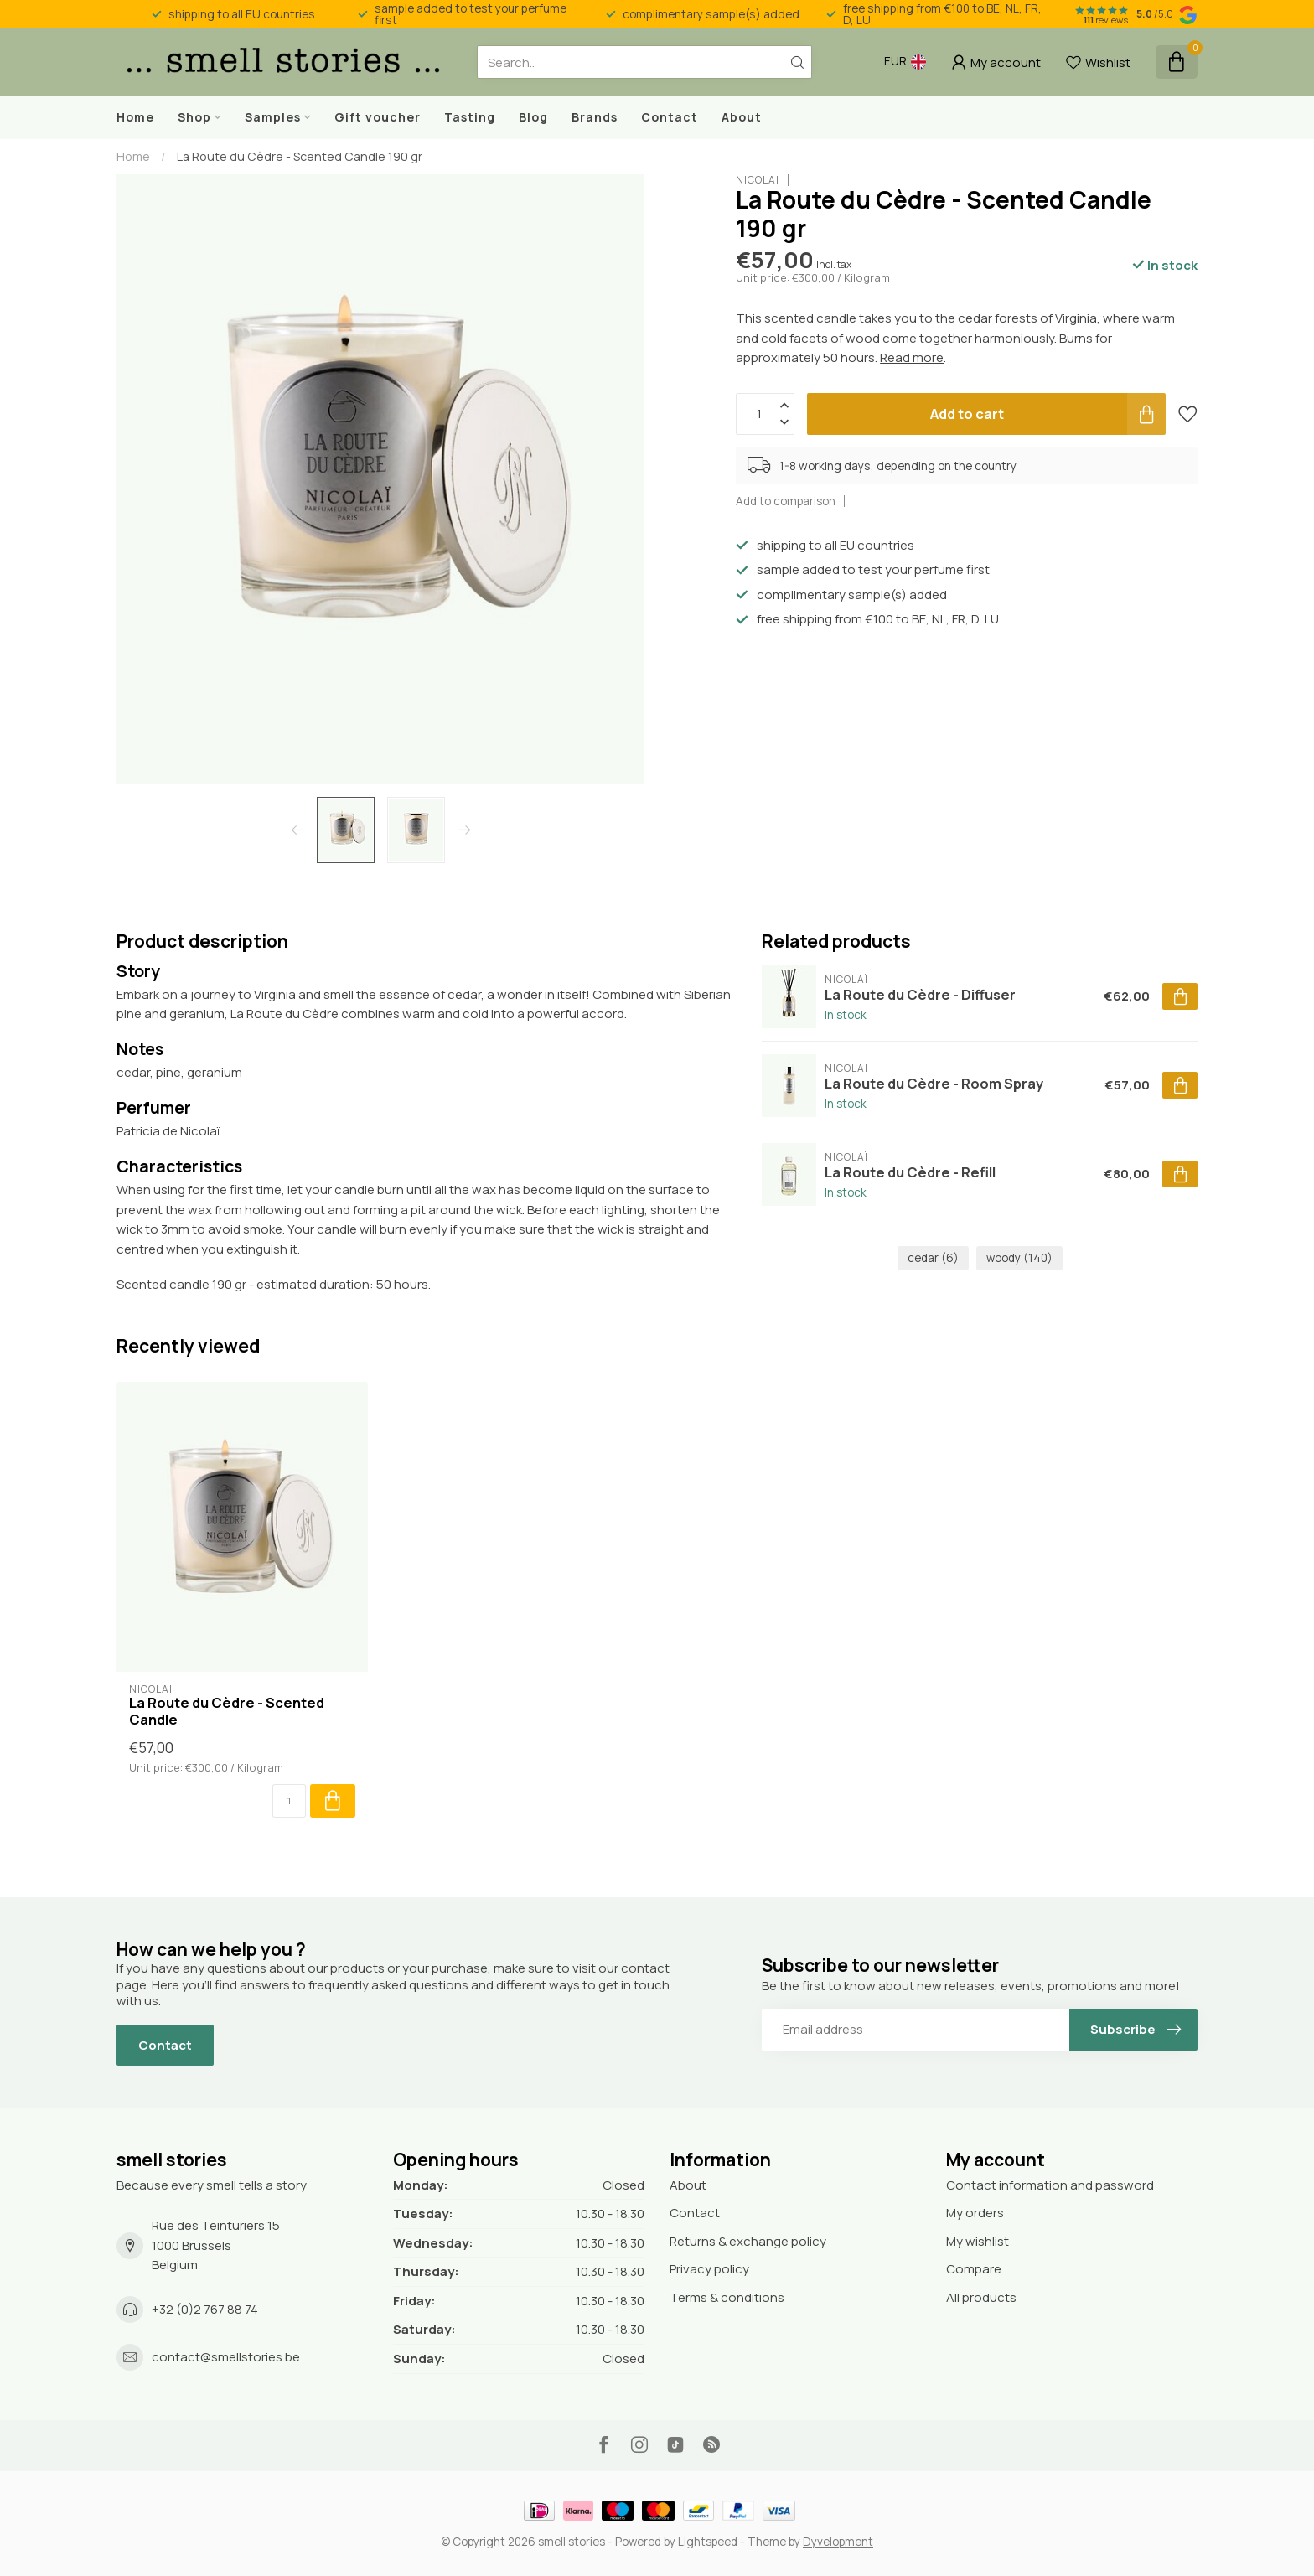  Describe the element at coordinates (707, 2541) in the screenshot. I see `Lightspeed` at that location.